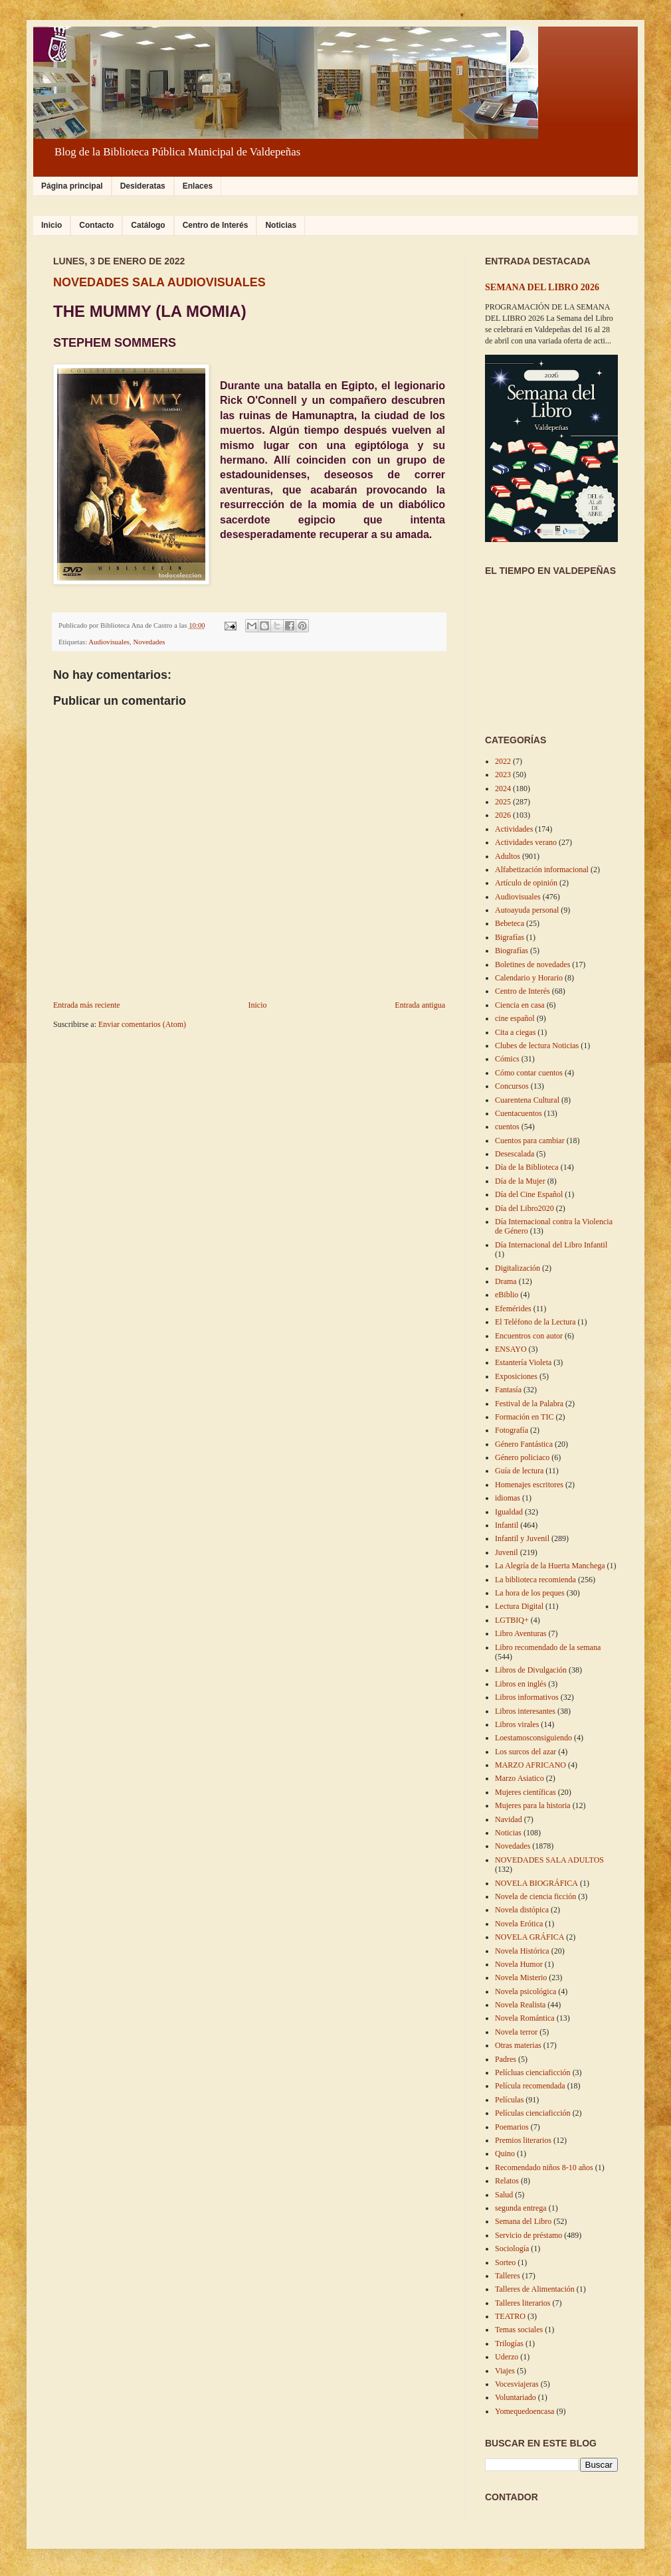 This screenshot has height=2576, width=671. Describe the element at coordinates (529, 1194) in the screenshot. I see `Día del Cine Español` at that location.